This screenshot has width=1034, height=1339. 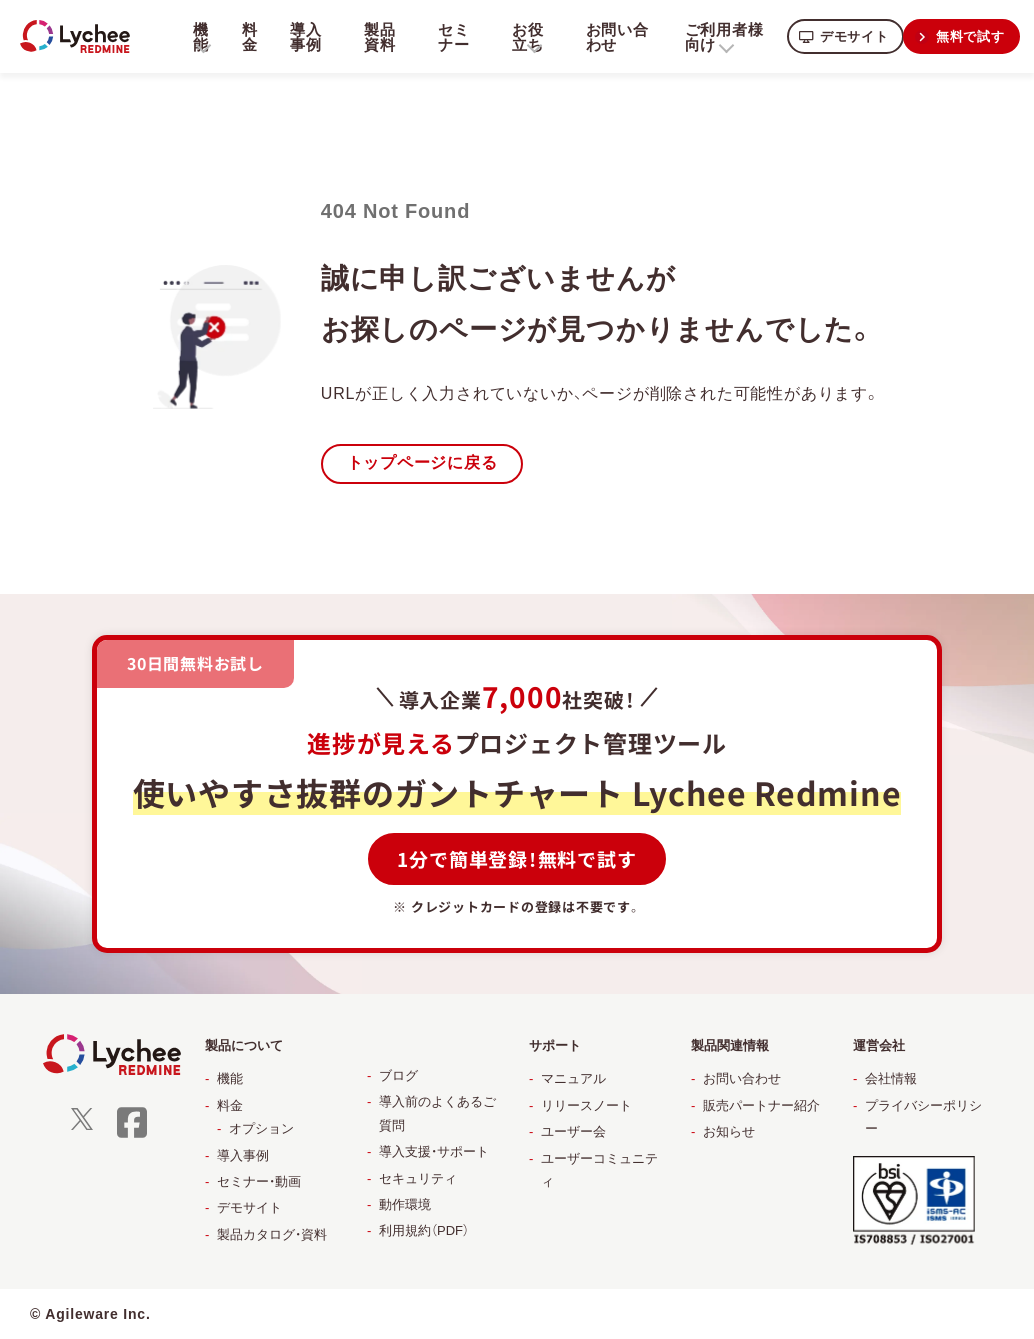 What do you see at coordinates (849, 35) in the screenshot?
I see `デモサイト` at bounding box center [849, 35].